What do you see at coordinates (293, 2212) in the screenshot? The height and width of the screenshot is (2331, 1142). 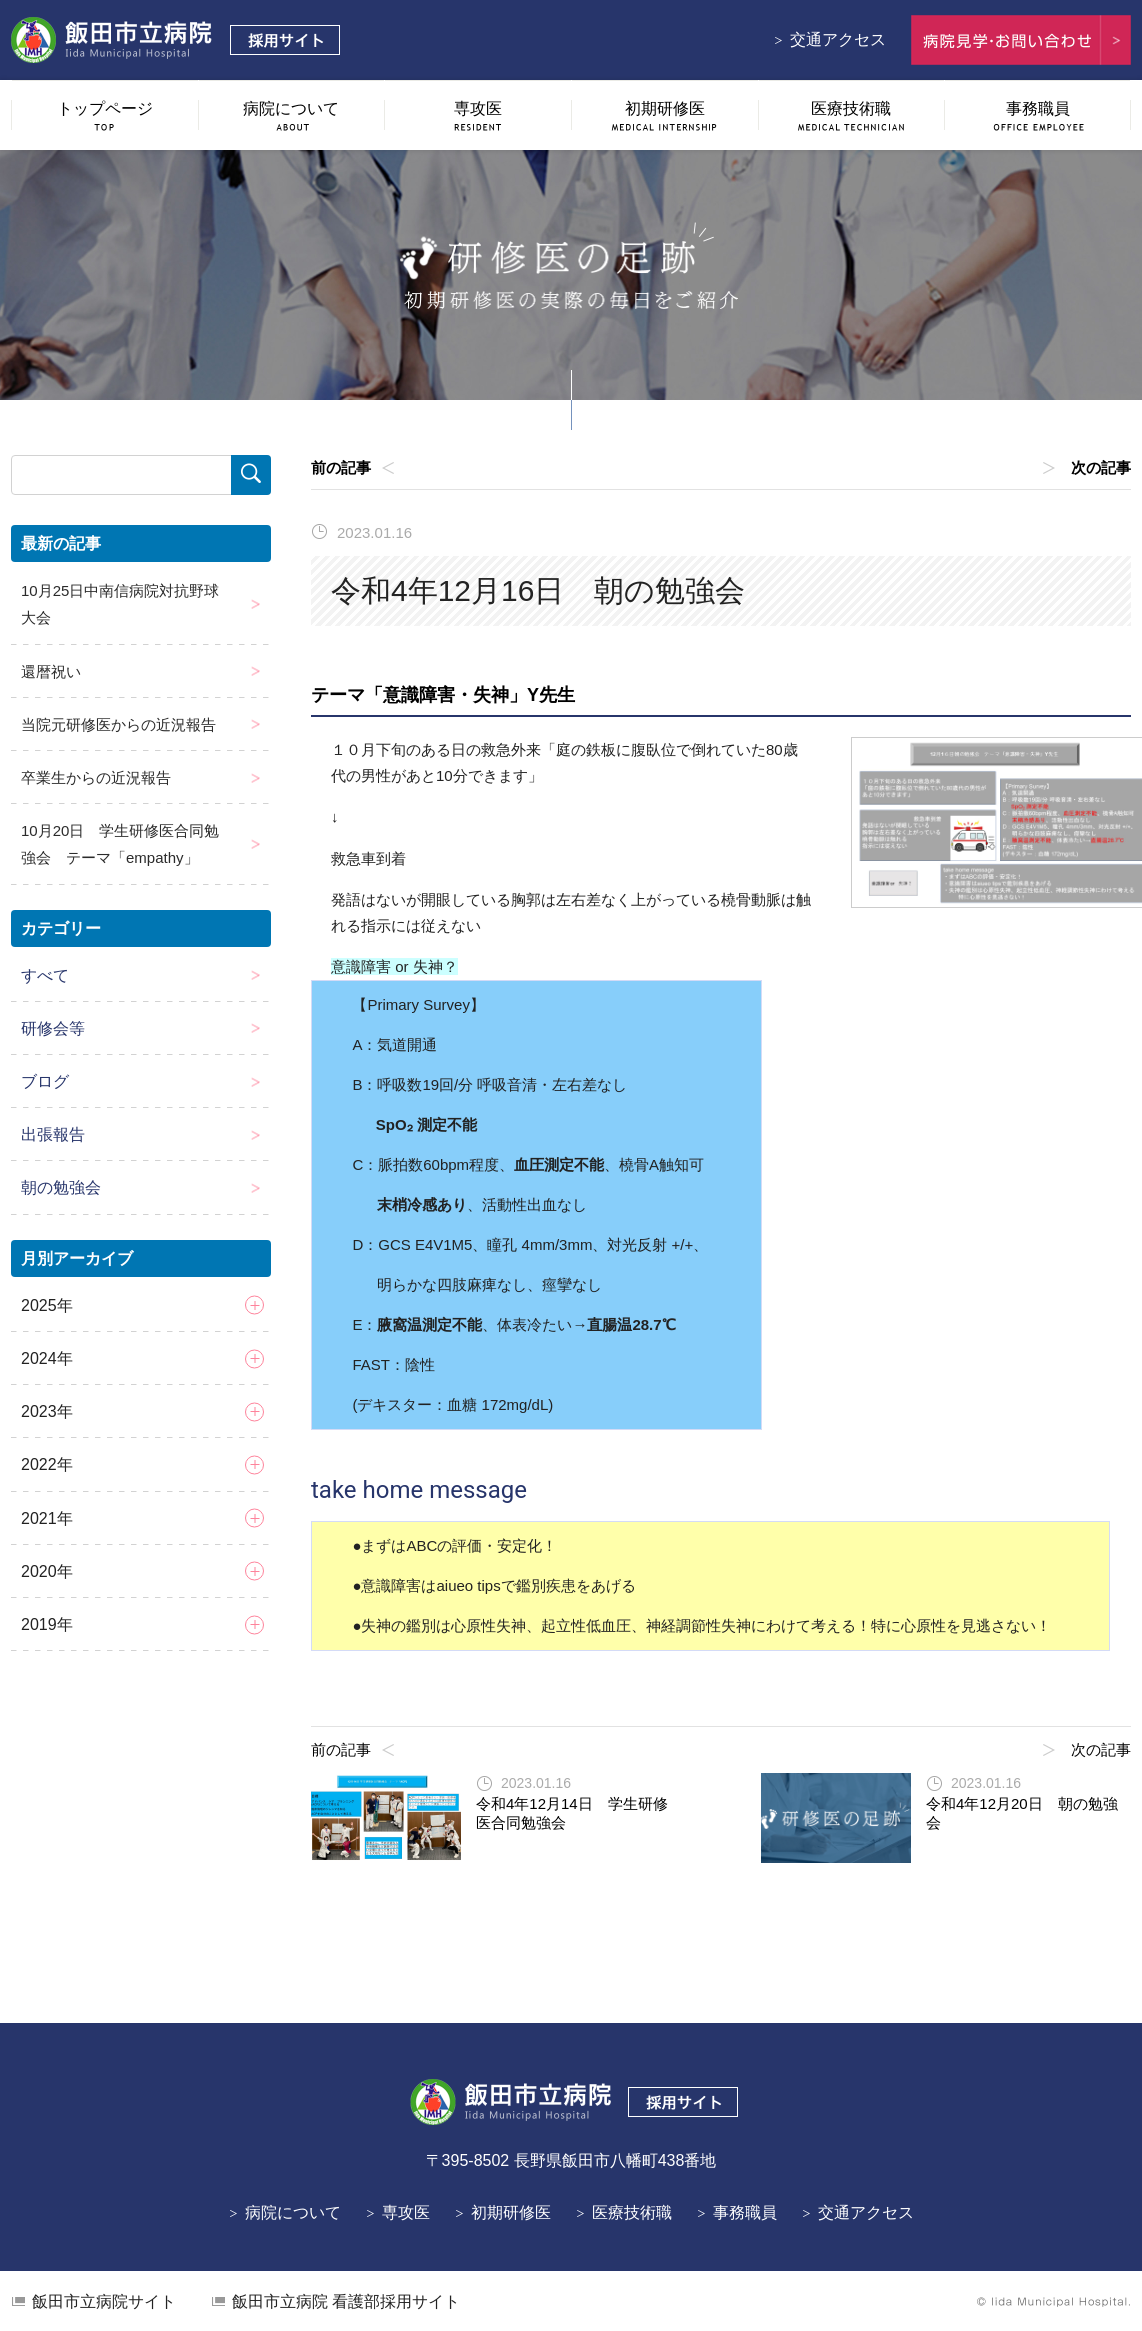 I see `病院について` at bounding box center [293, 2212].